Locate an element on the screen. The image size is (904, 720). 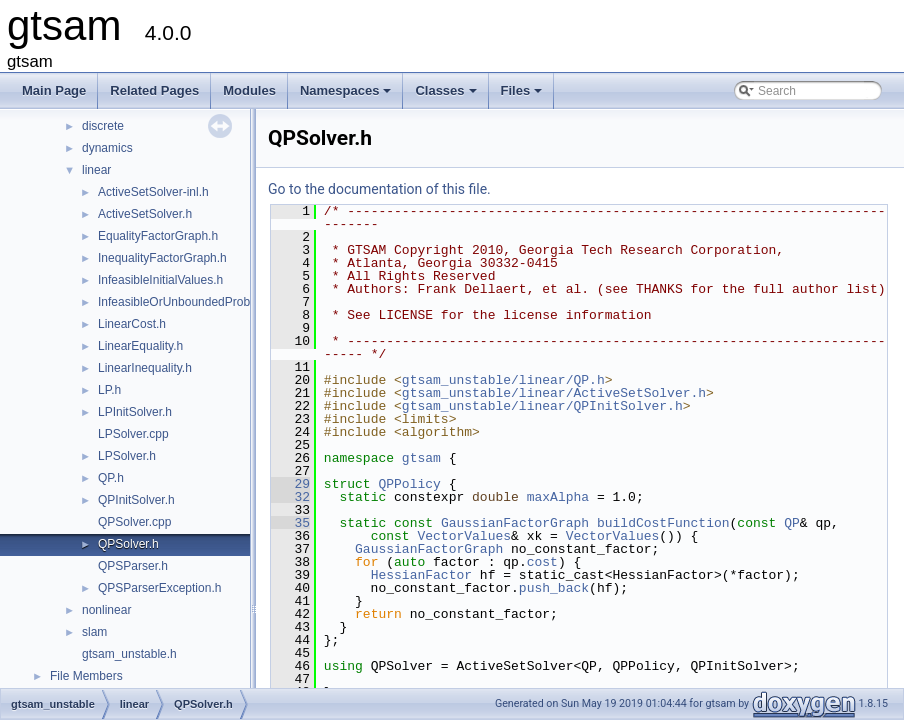
QPPolicy is located at coordinates (409, 484).